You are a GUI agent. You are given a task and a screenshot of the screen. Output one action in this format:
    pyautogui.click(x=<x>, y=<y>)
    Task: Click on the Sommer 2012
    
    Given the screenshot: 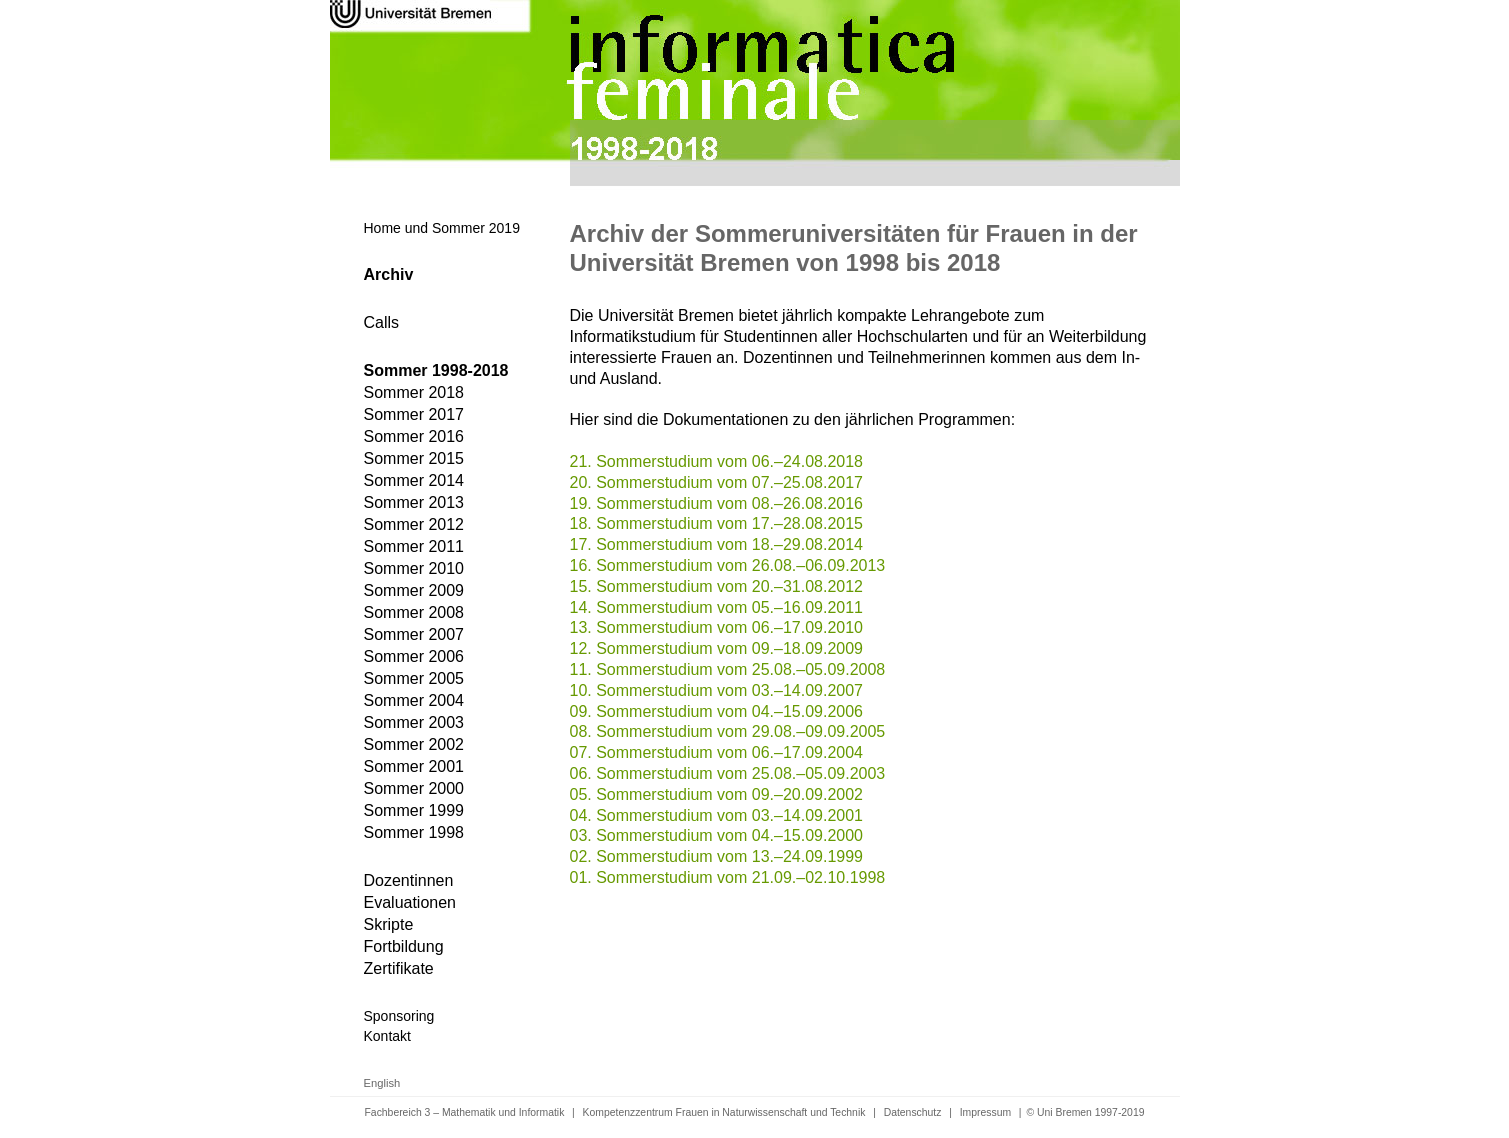 What is the action you would take?
    pyautogui.click(x=414, y=524)
    